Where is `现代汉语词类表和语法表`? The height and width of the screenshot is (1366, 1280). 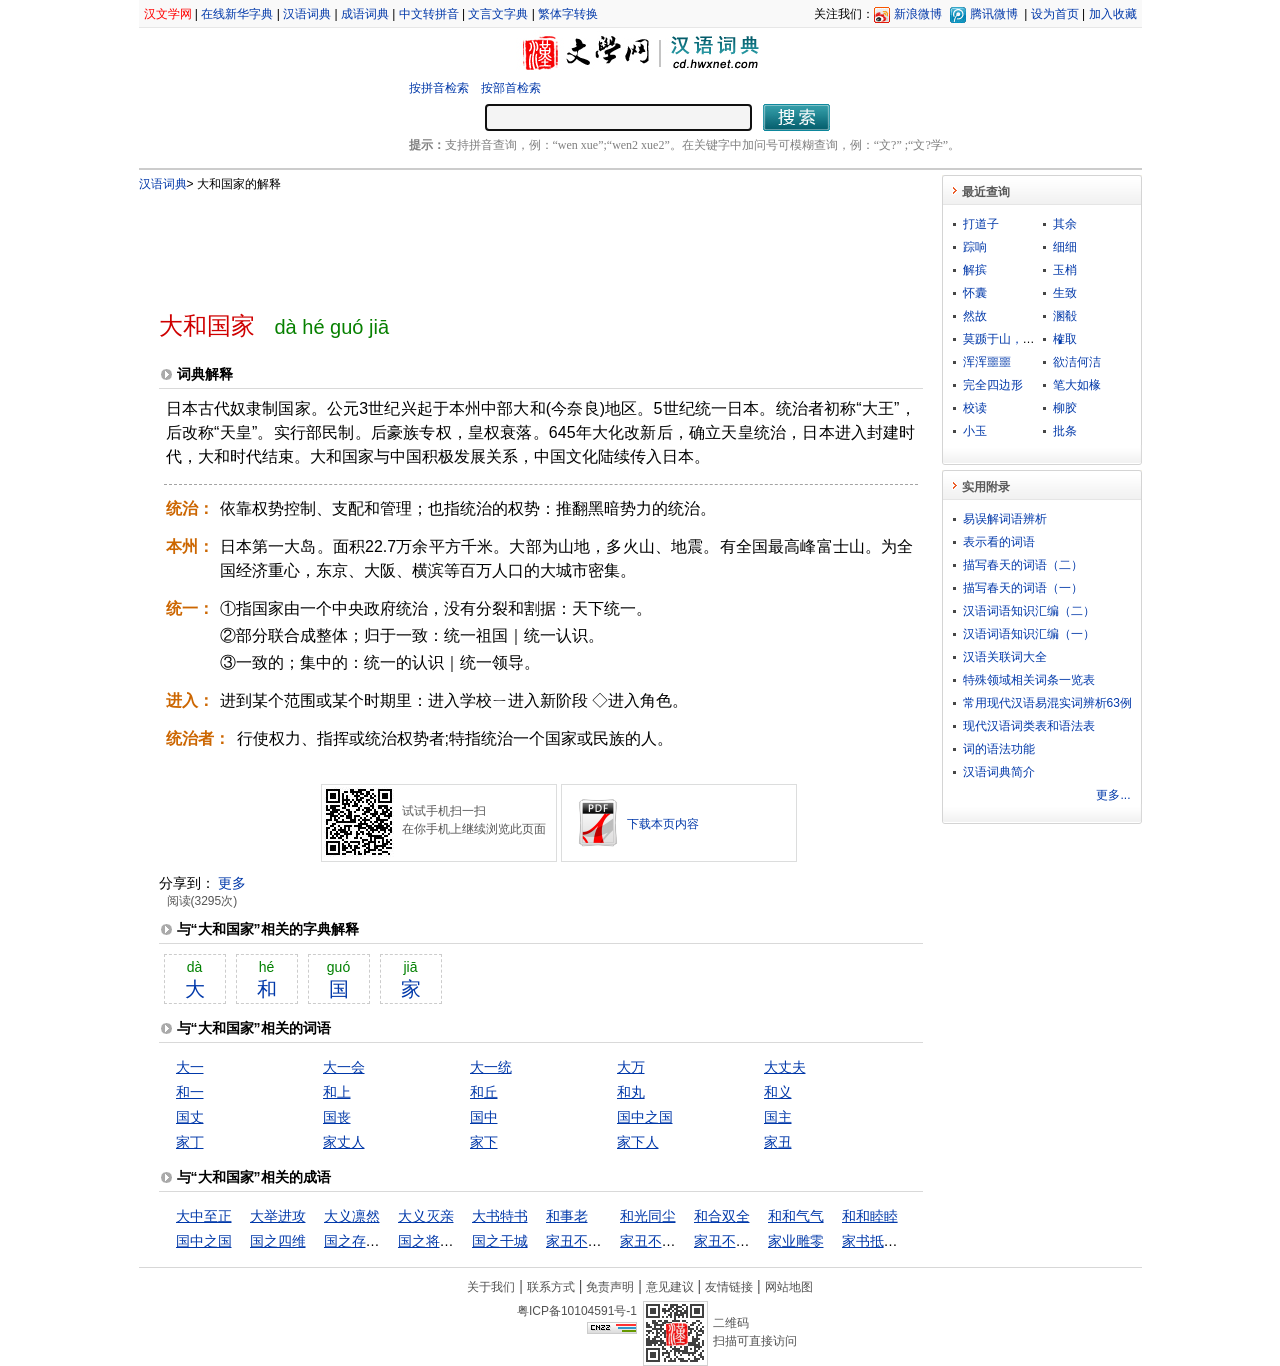
现代汉语词类表和语法表 is located at coordinates (1029, 726).